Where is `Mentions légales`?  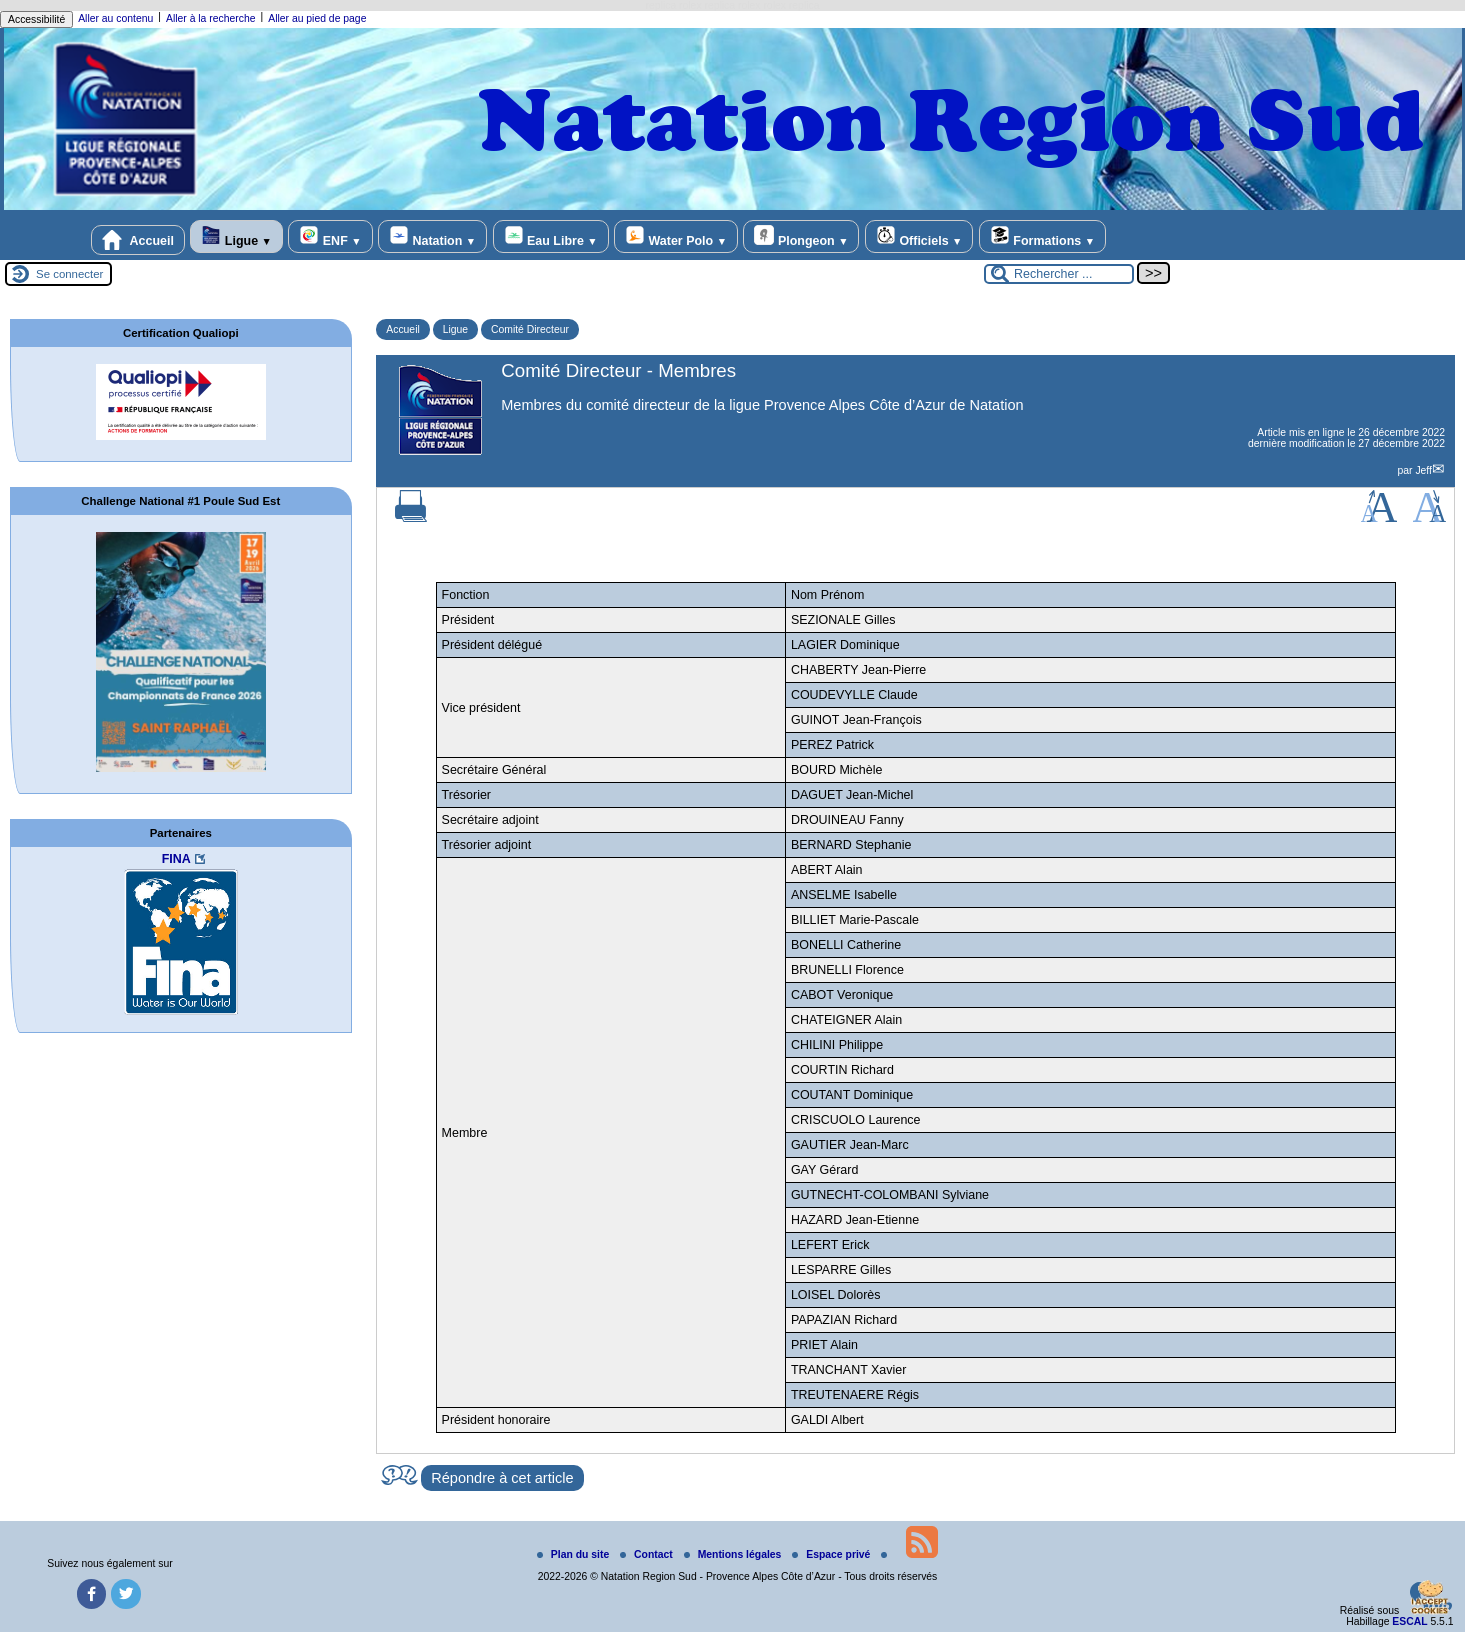 Mentions légales is located at coordinates (734, 1554).